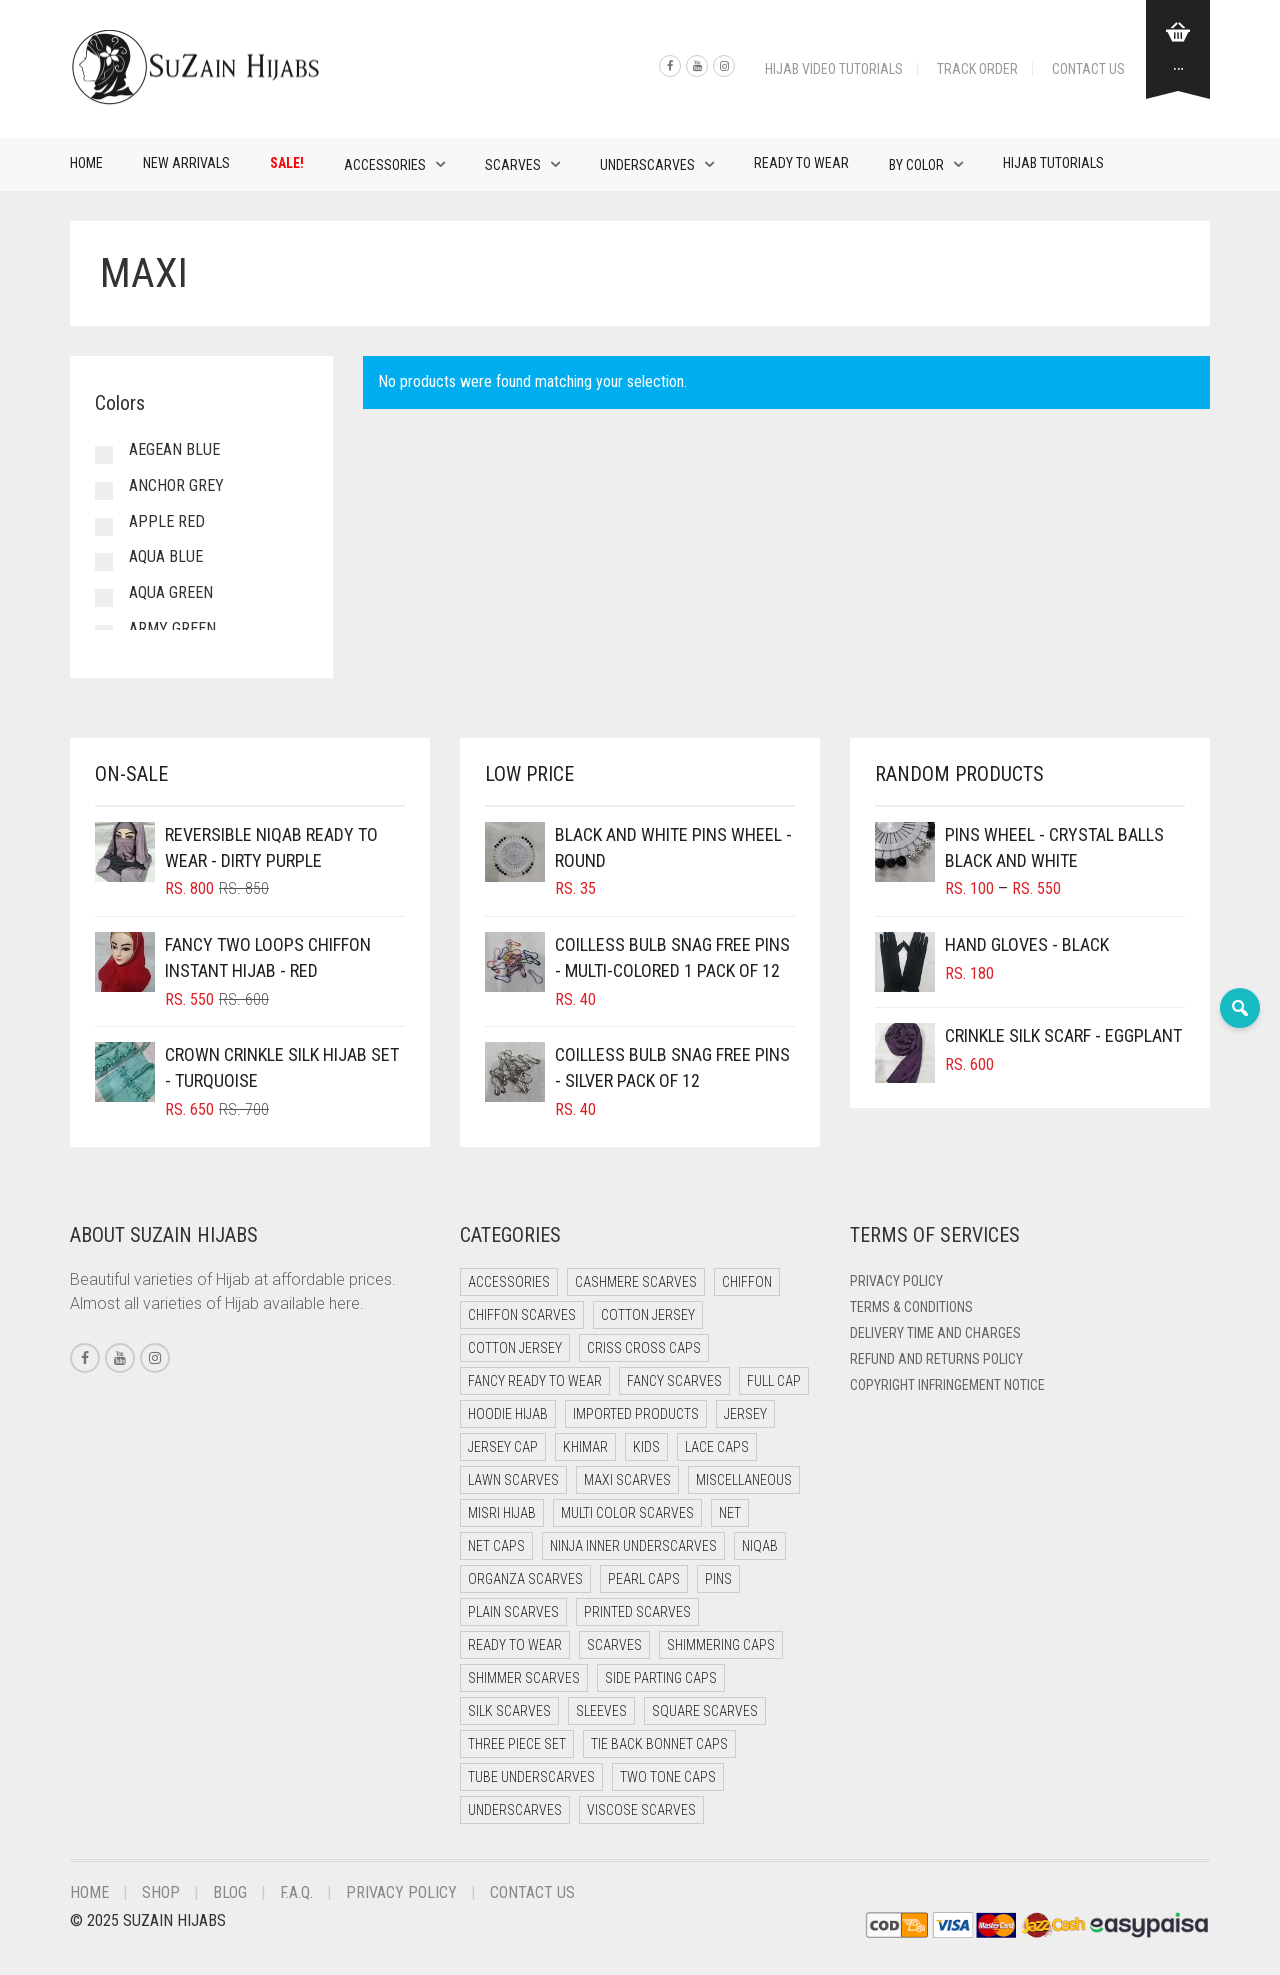 The height and width of the screenshot is (1975, 1280). Describe the element at coordinates (171, 592) in the screenshot. I see `Aqua Green` at that location.